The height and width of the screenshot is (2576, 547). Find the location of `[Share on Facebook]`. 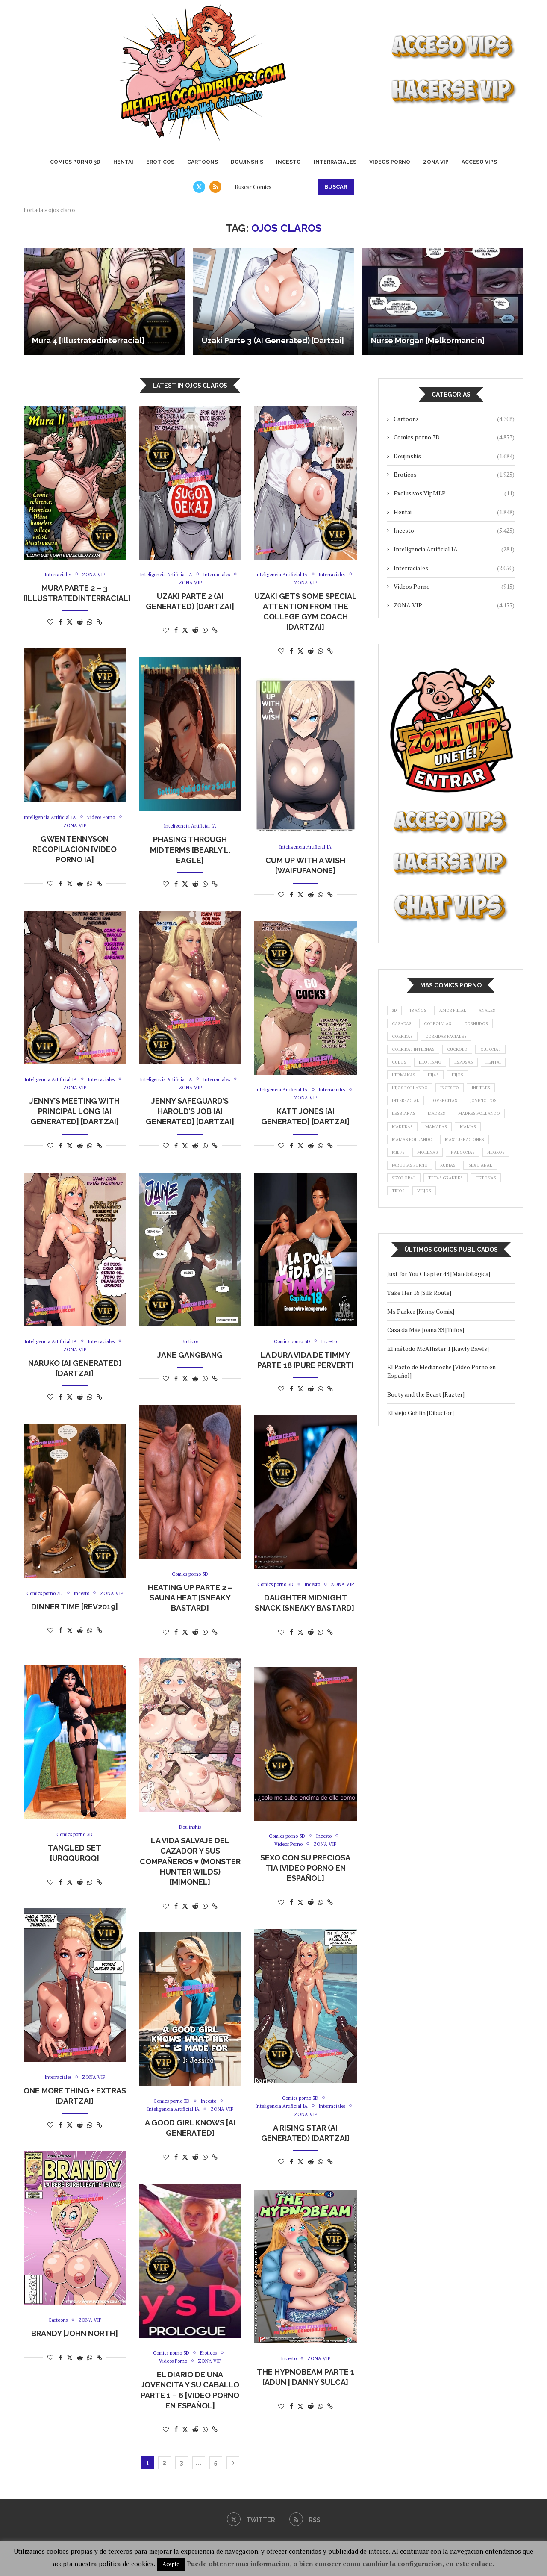

[Share on Facebook] is located at coordinates (60, 623).